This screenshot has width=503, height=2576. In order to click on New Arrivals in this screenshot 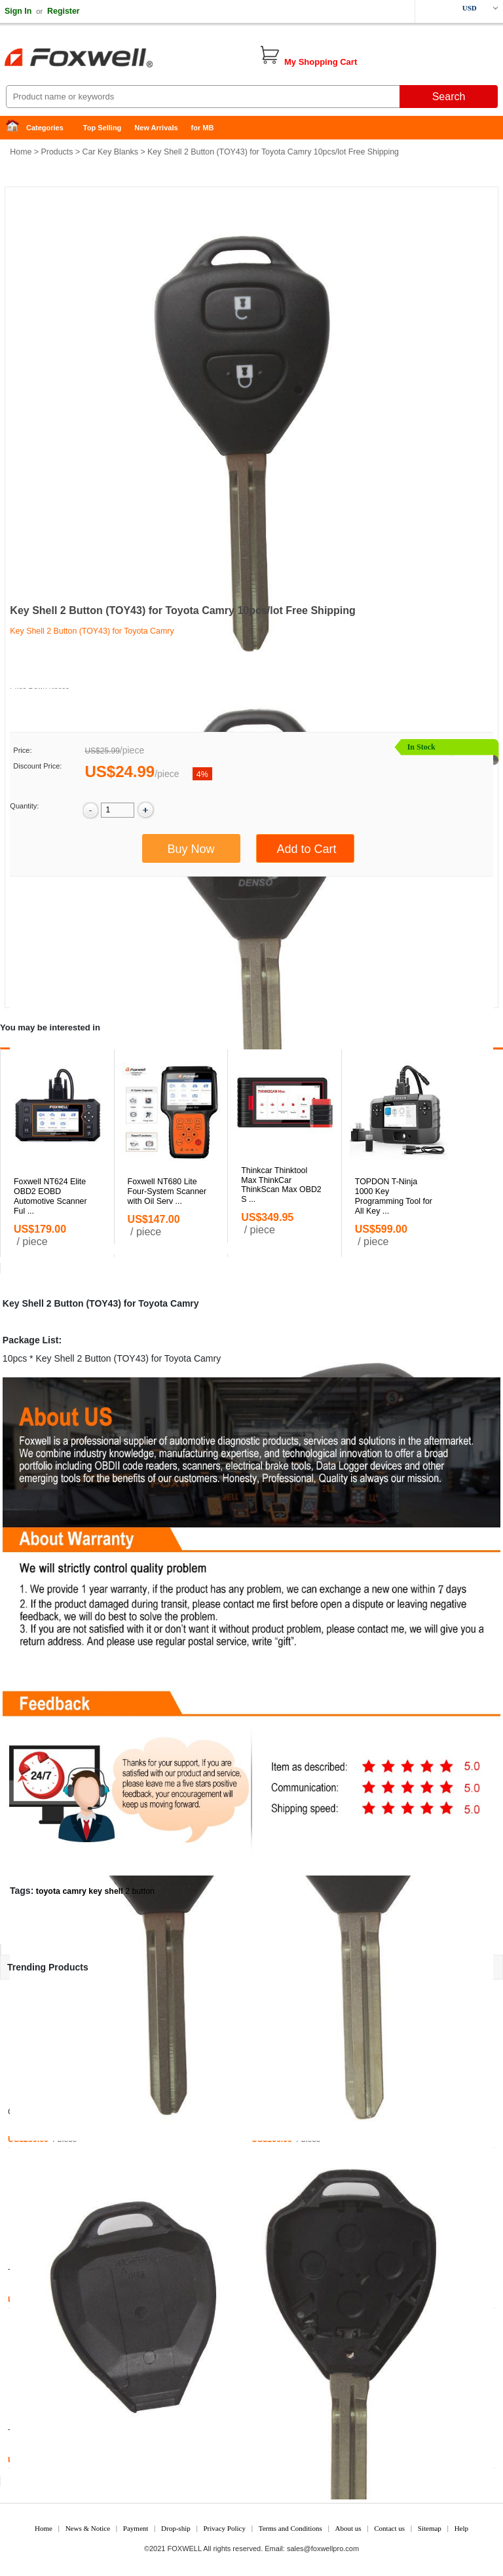, I will do `click(155, 128)`.